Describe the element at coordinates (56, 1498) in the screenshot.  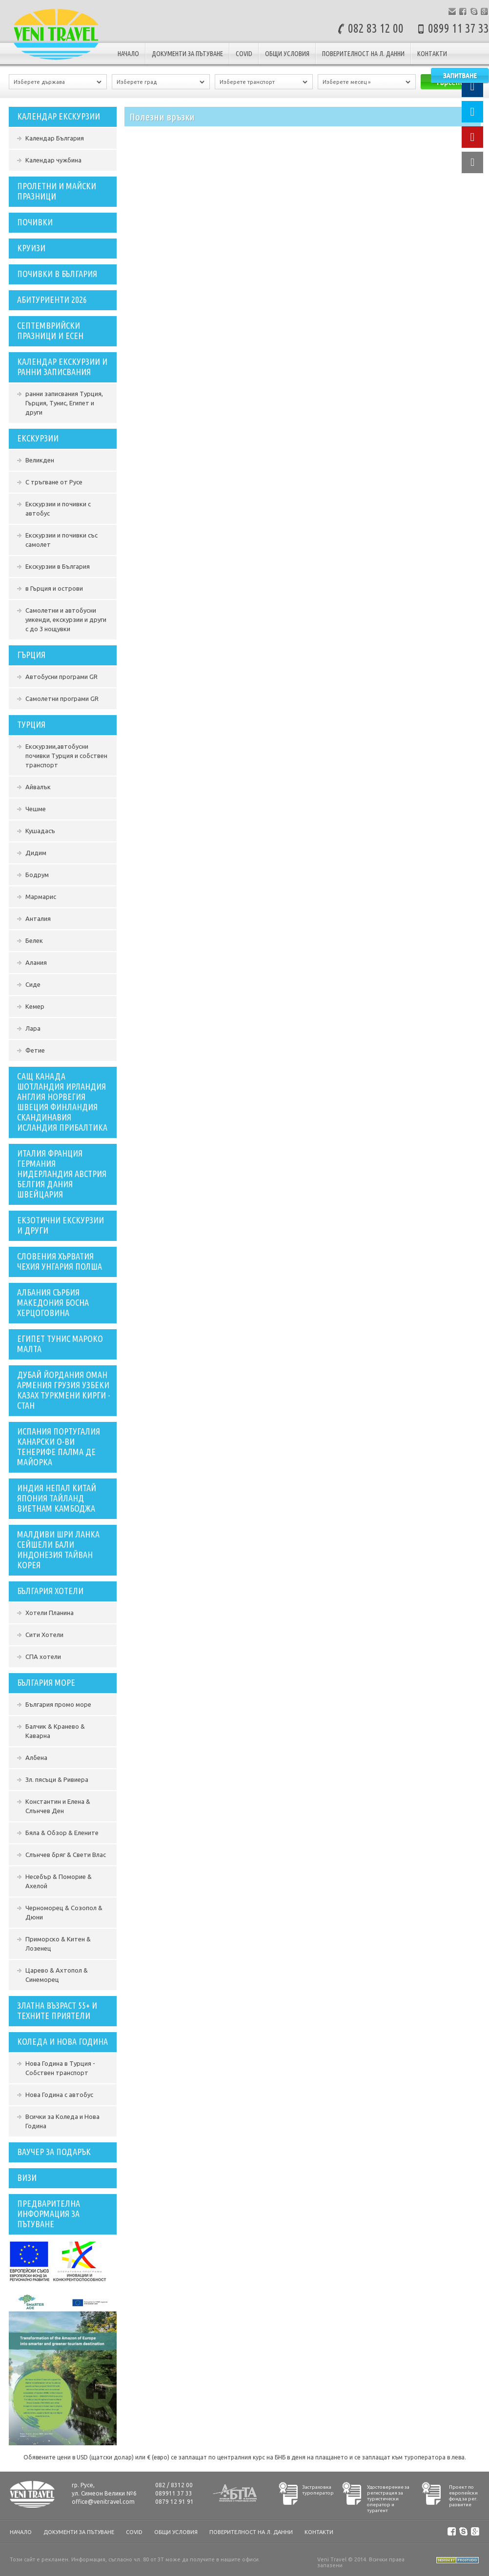
I see `индия непал китай япония тайланд виетнам камбоджа` at that location.